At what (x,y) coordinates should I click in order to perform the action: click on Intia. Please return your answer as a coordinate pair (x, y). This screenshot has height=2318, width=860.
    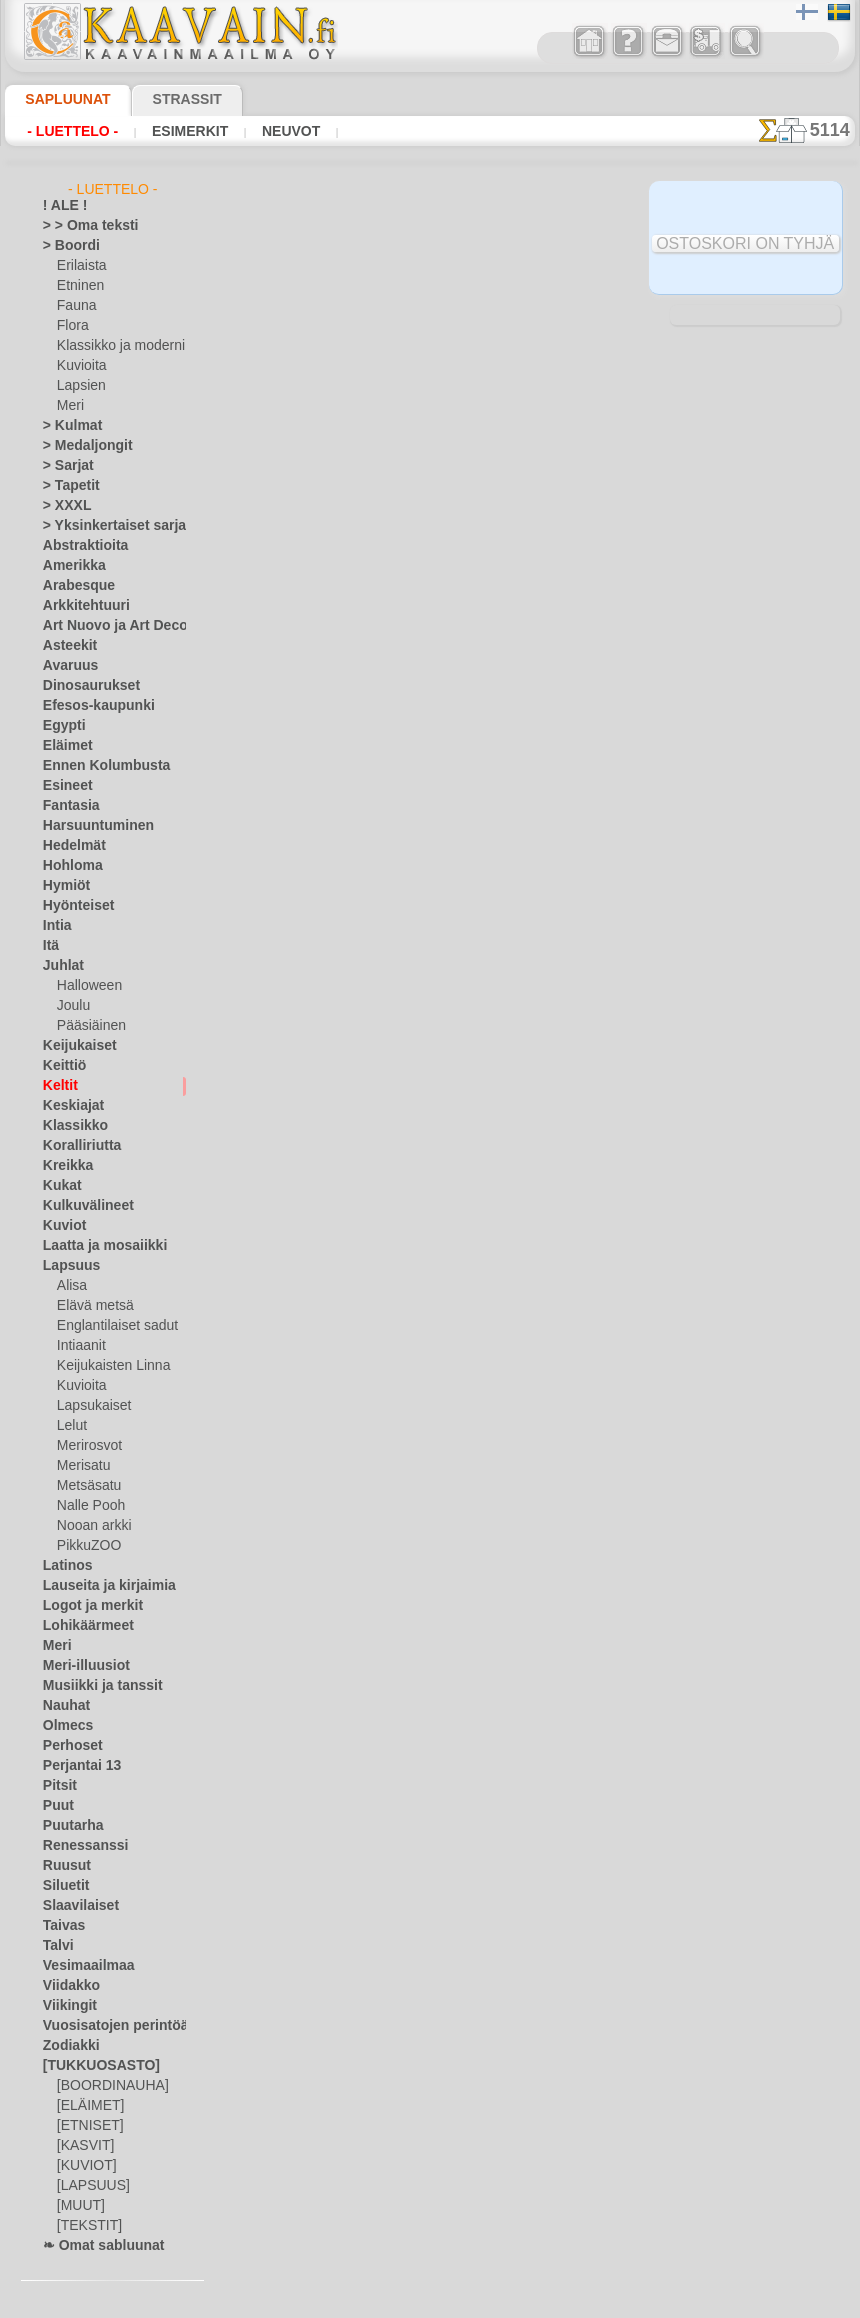
    Looking at the image, I should click on (56, 926).